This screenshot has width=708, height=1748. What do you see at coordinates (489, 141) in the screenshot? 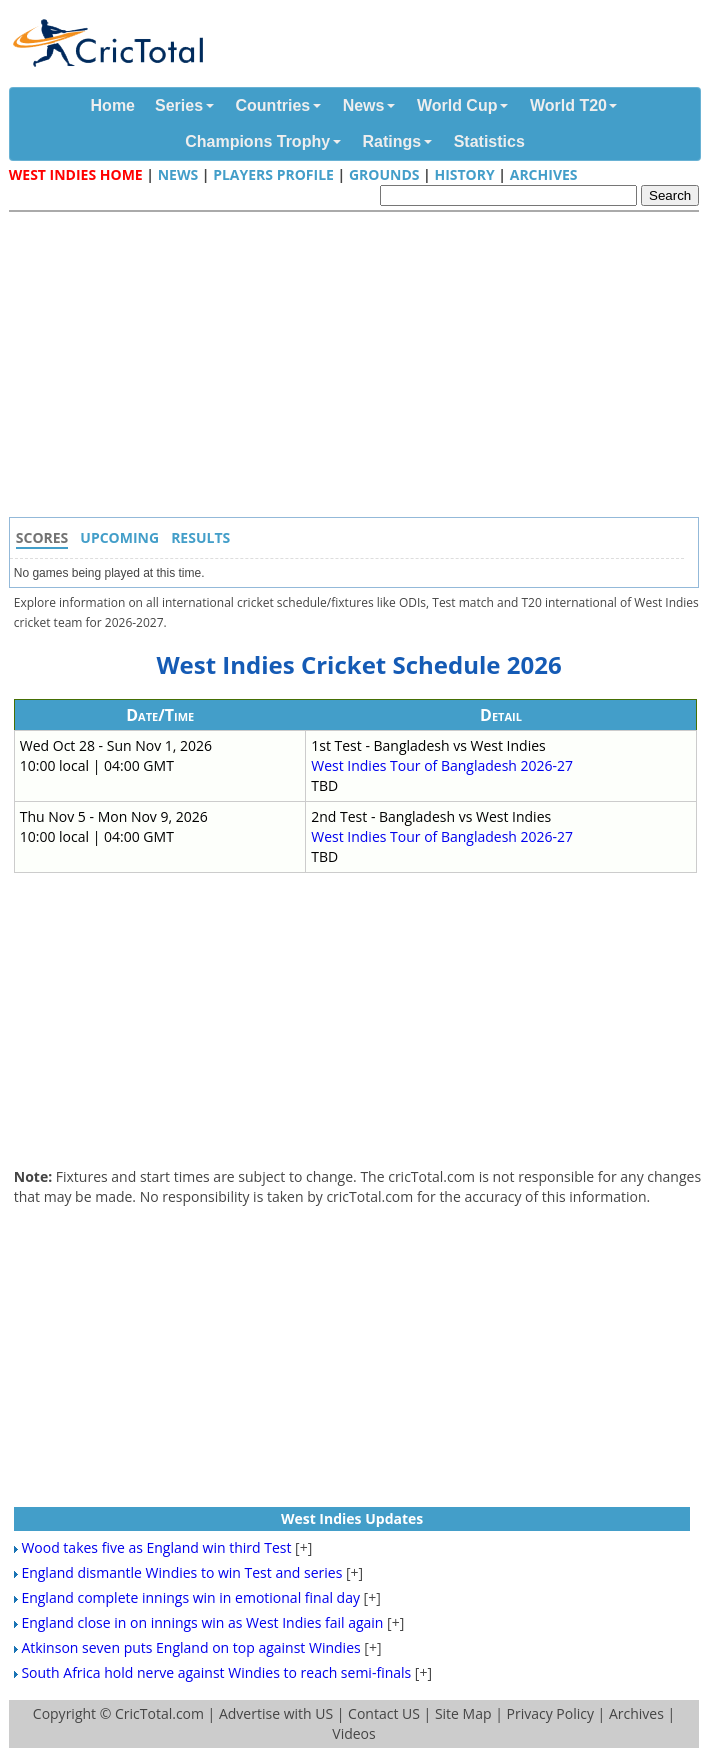
I see `Statistics` at bounding box center [489, 141].